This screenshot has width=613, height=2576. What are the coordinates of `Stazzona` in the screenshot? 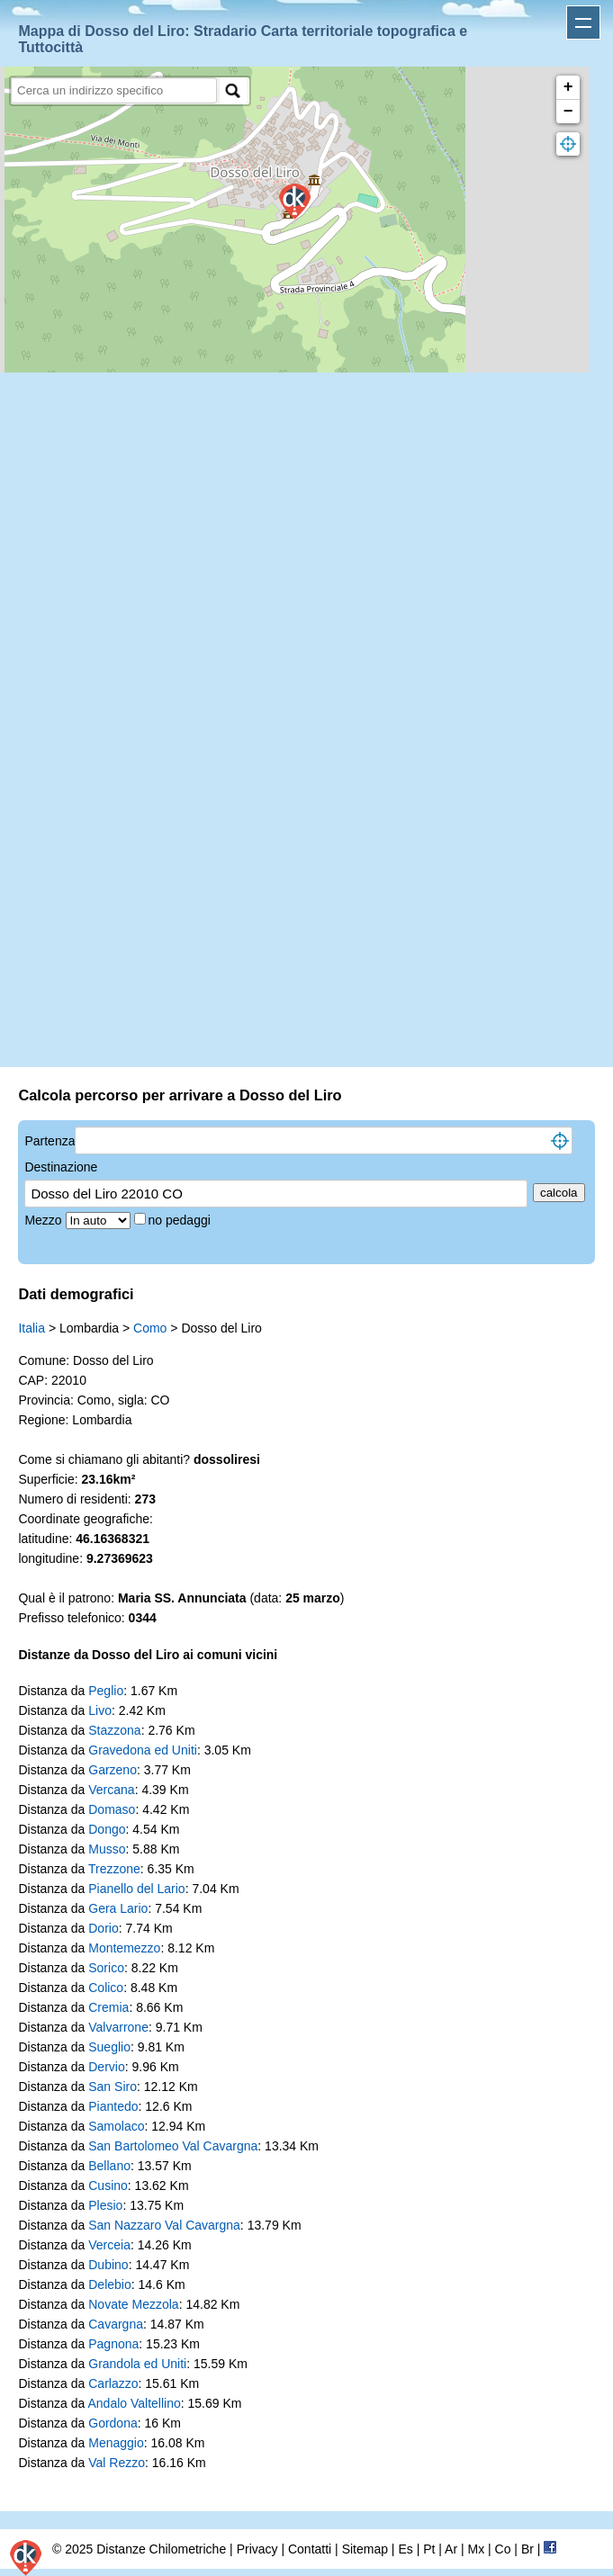 It's located at (114, 1730).